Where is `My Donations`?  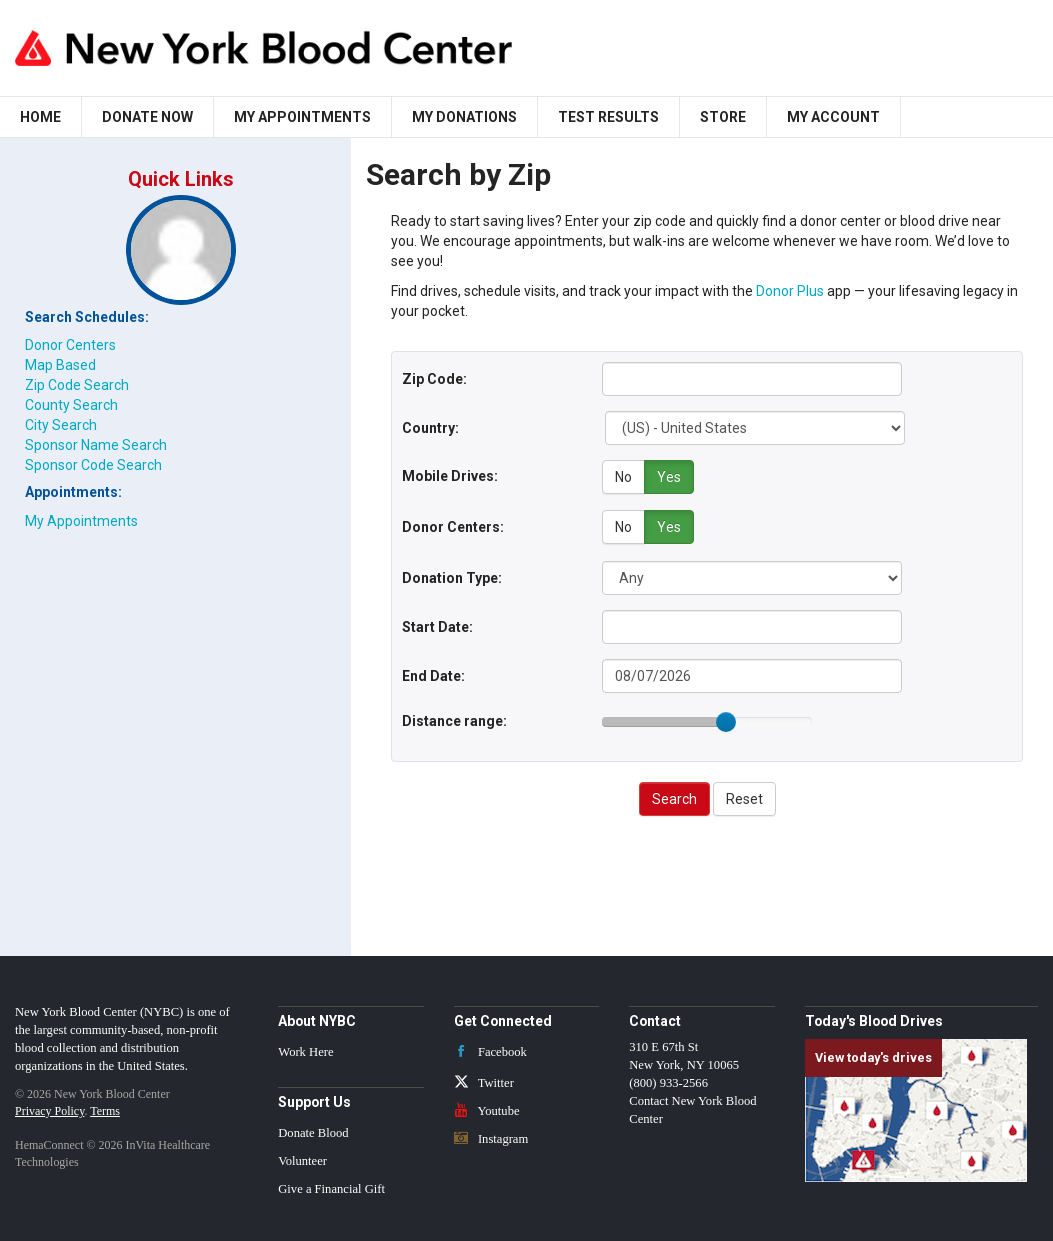 My Donations is located at coordinates (464, 117).